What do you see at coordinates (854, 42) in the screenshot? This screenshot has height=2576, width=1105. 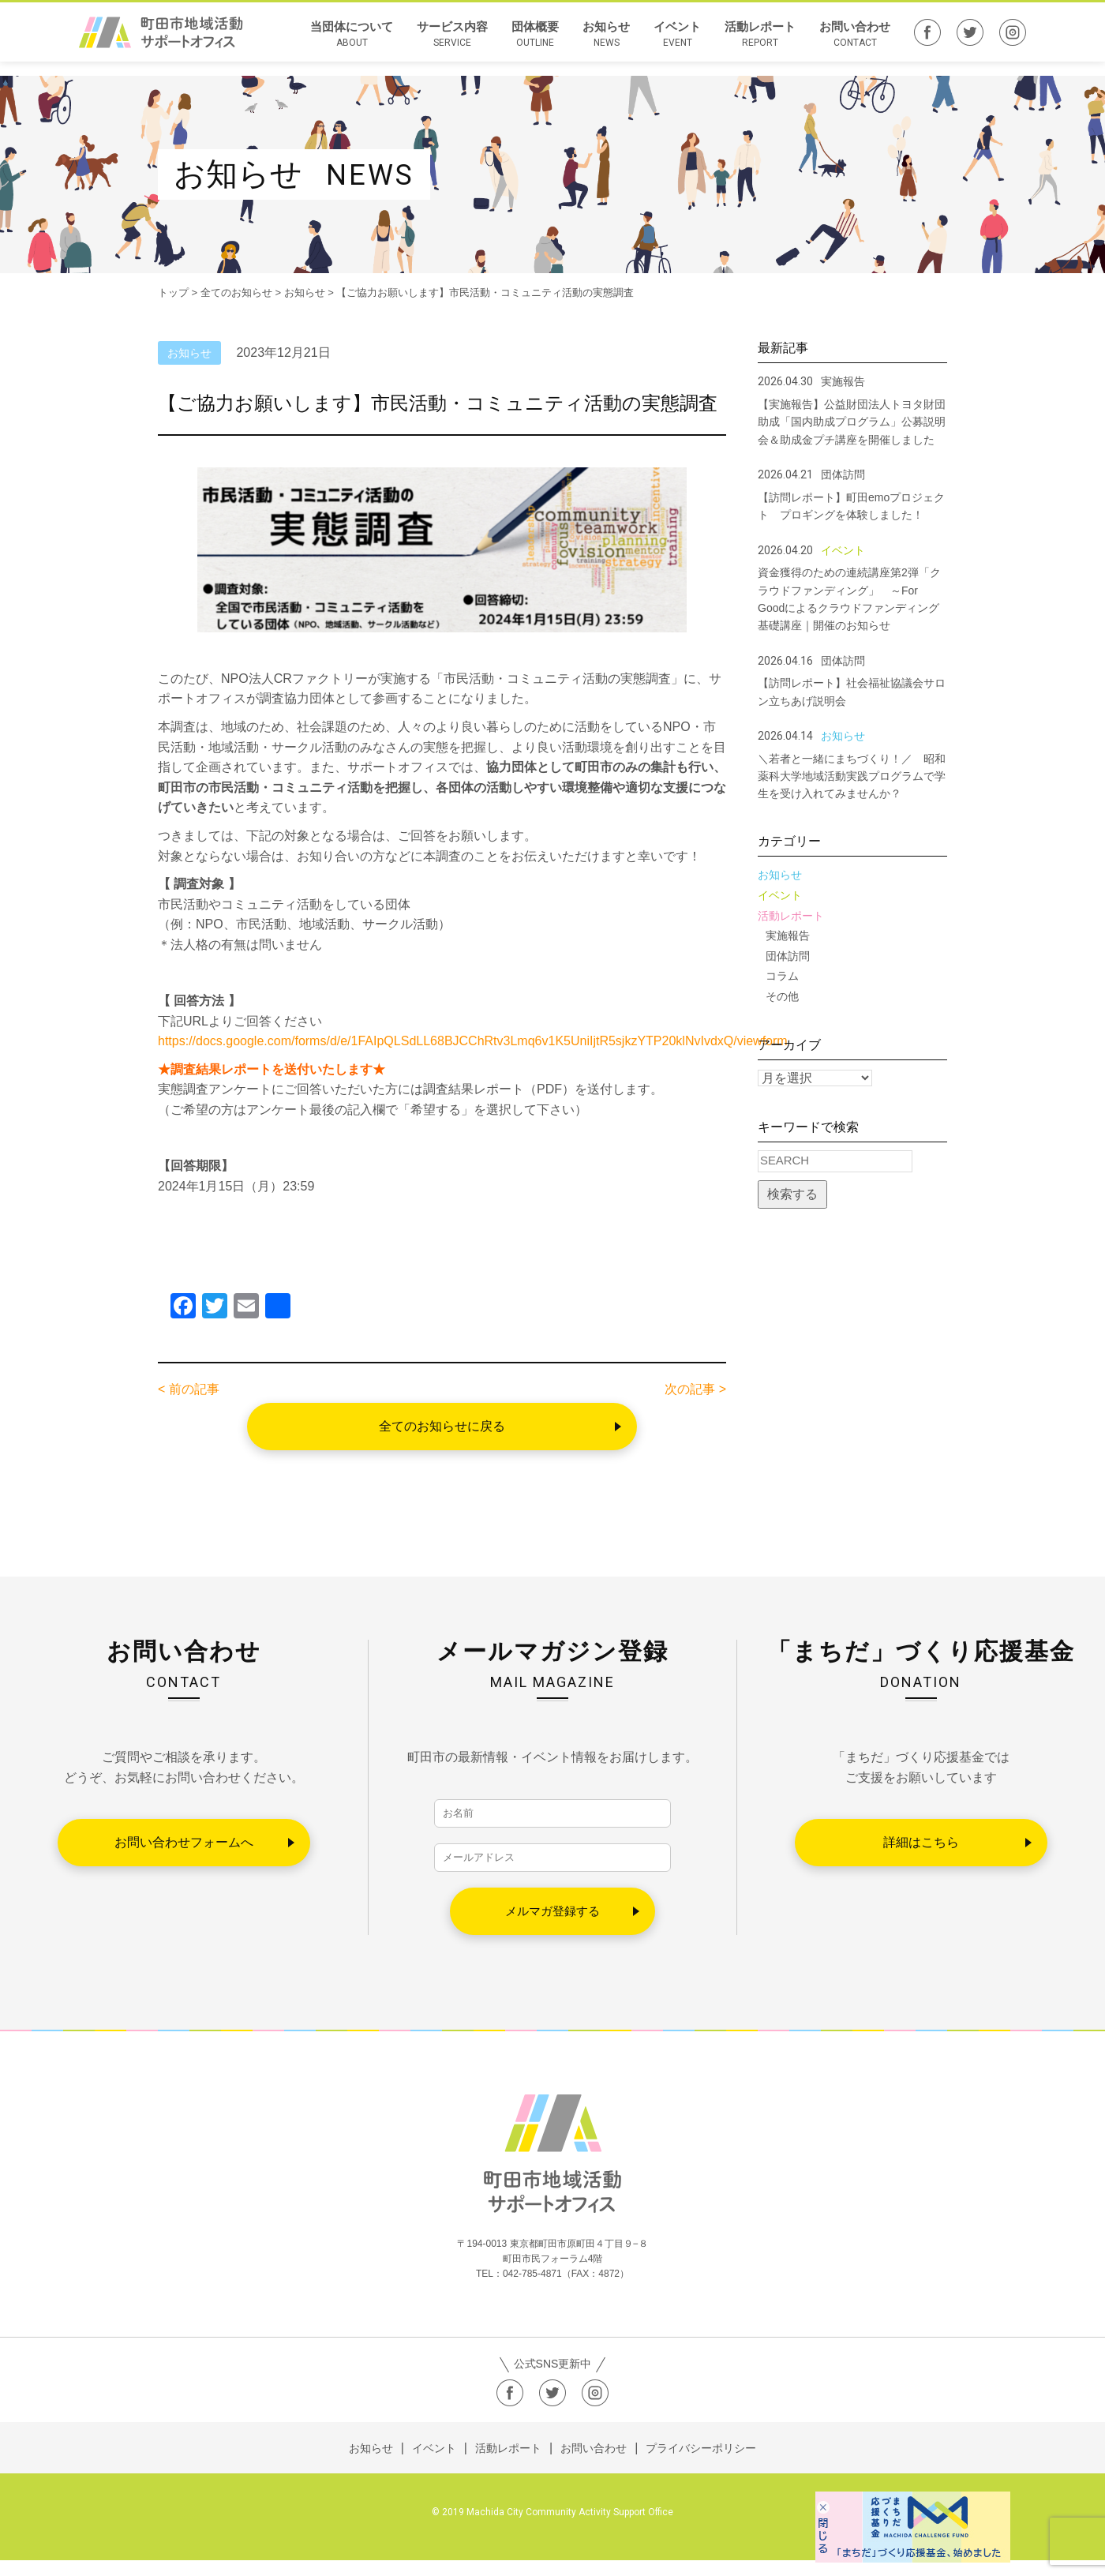 I see `お問い合わせ` at bounding box center [854, 42].